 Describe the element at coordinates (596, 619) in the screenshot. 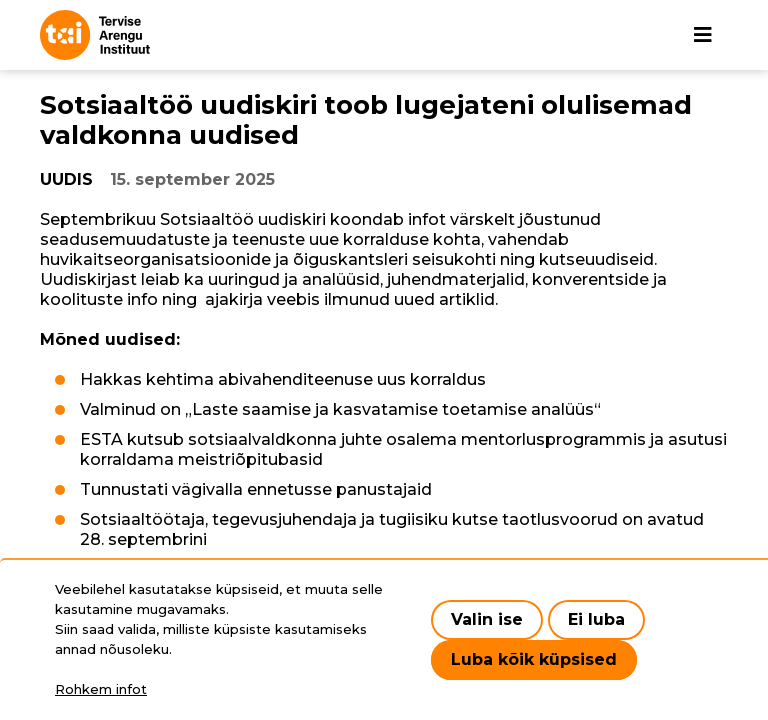

I see `Ei luba` at that location.